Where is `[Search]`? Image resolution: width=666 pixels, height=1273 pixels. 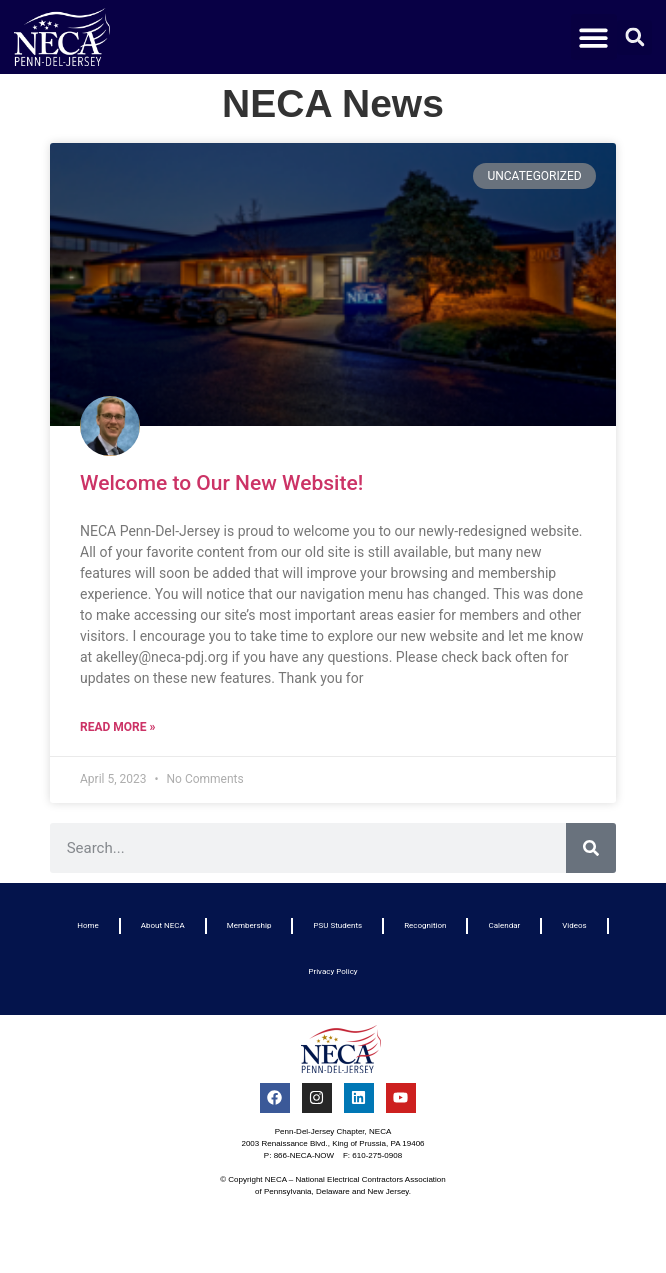 [Search] is located at coordinates (591, 848).